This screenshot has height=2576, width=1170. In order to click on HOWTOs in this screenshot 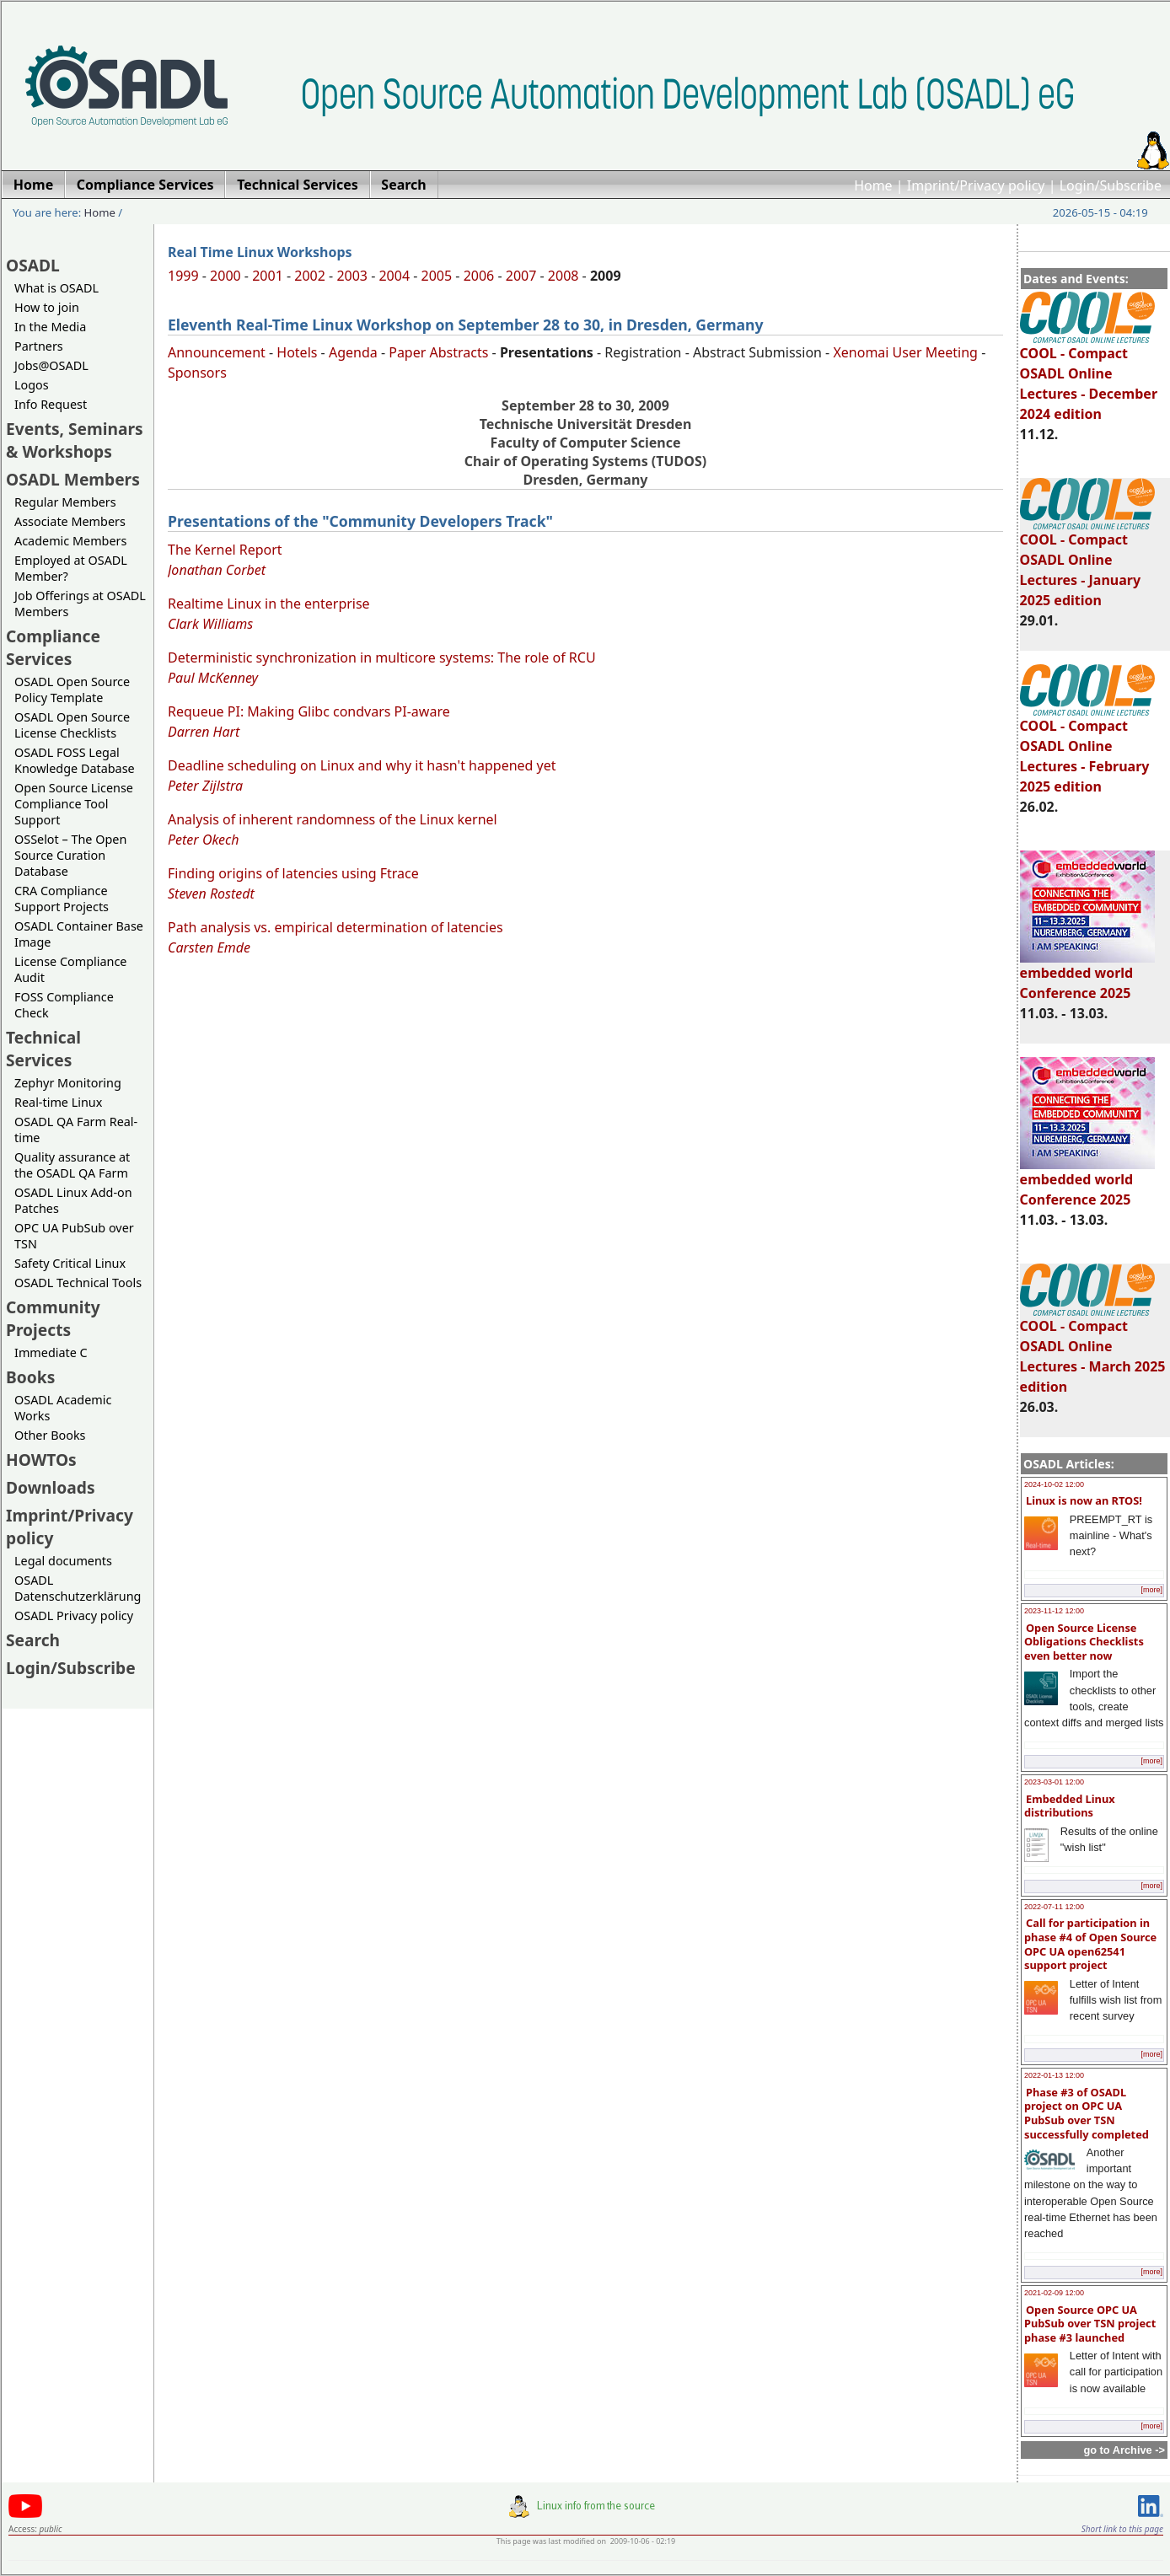, I will do `click(41, 1459)`.